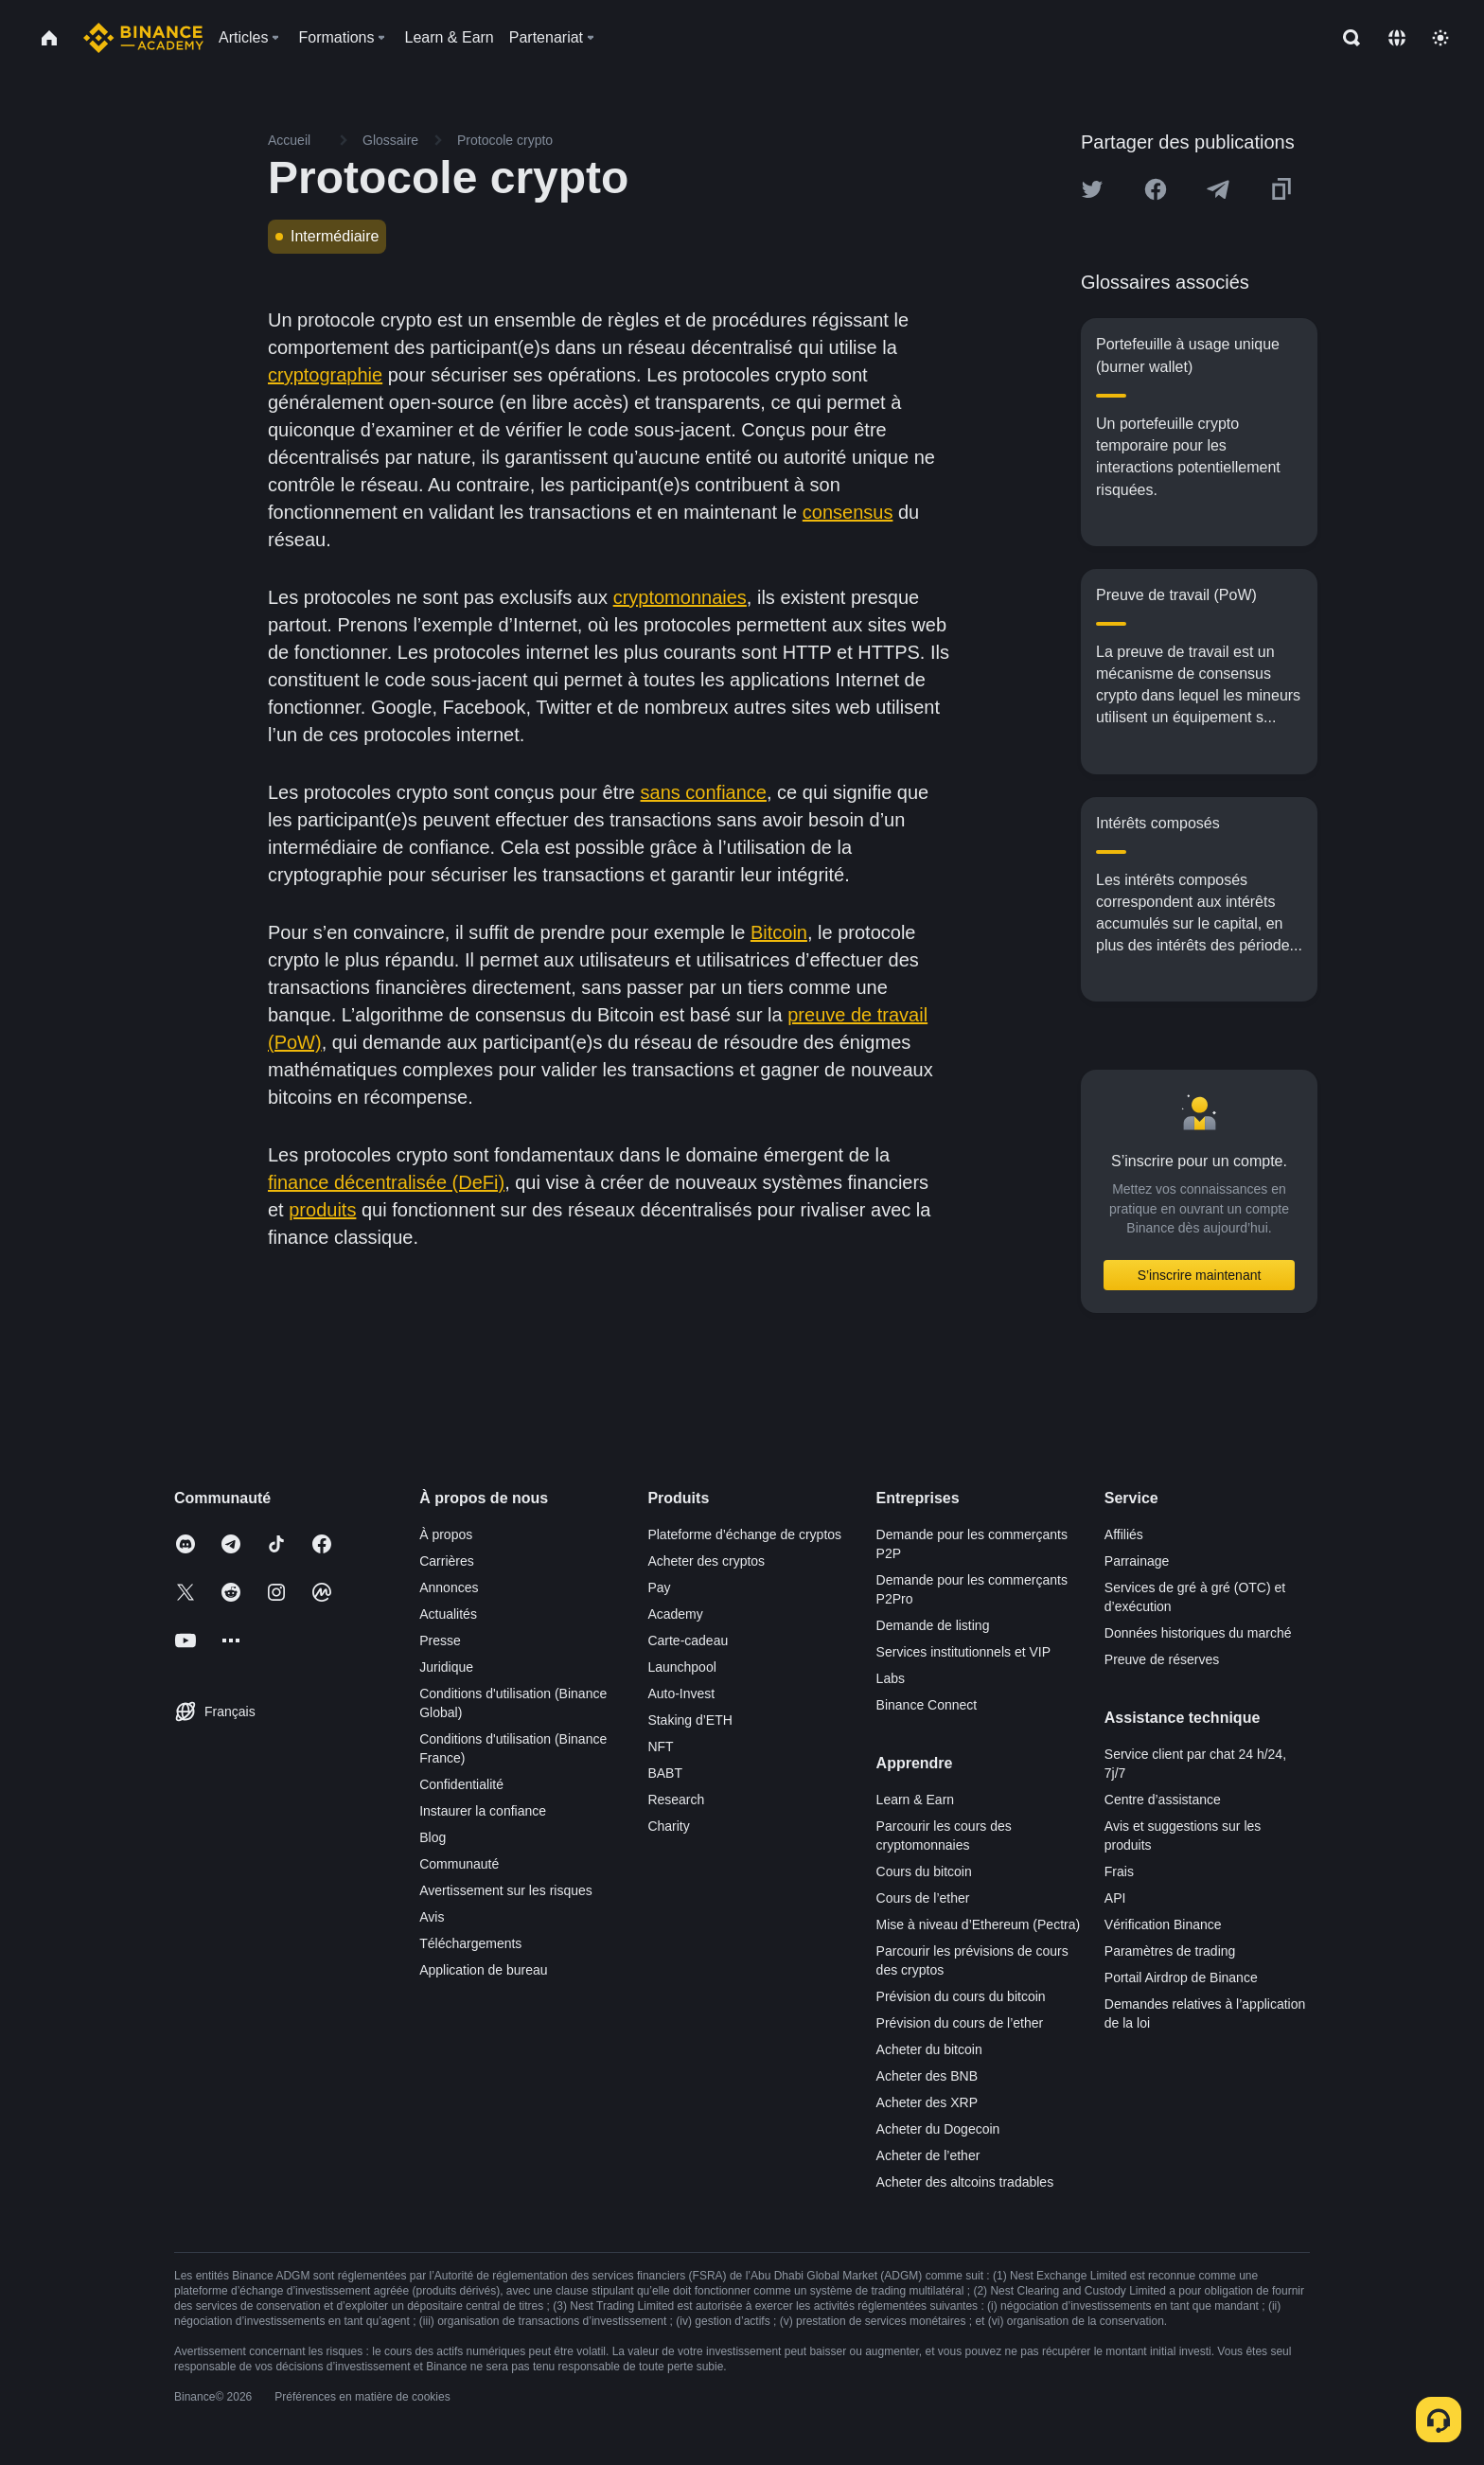  Describe the element at coordinates (446, 1667) in the screenshot. I see `Juridique` at that location.